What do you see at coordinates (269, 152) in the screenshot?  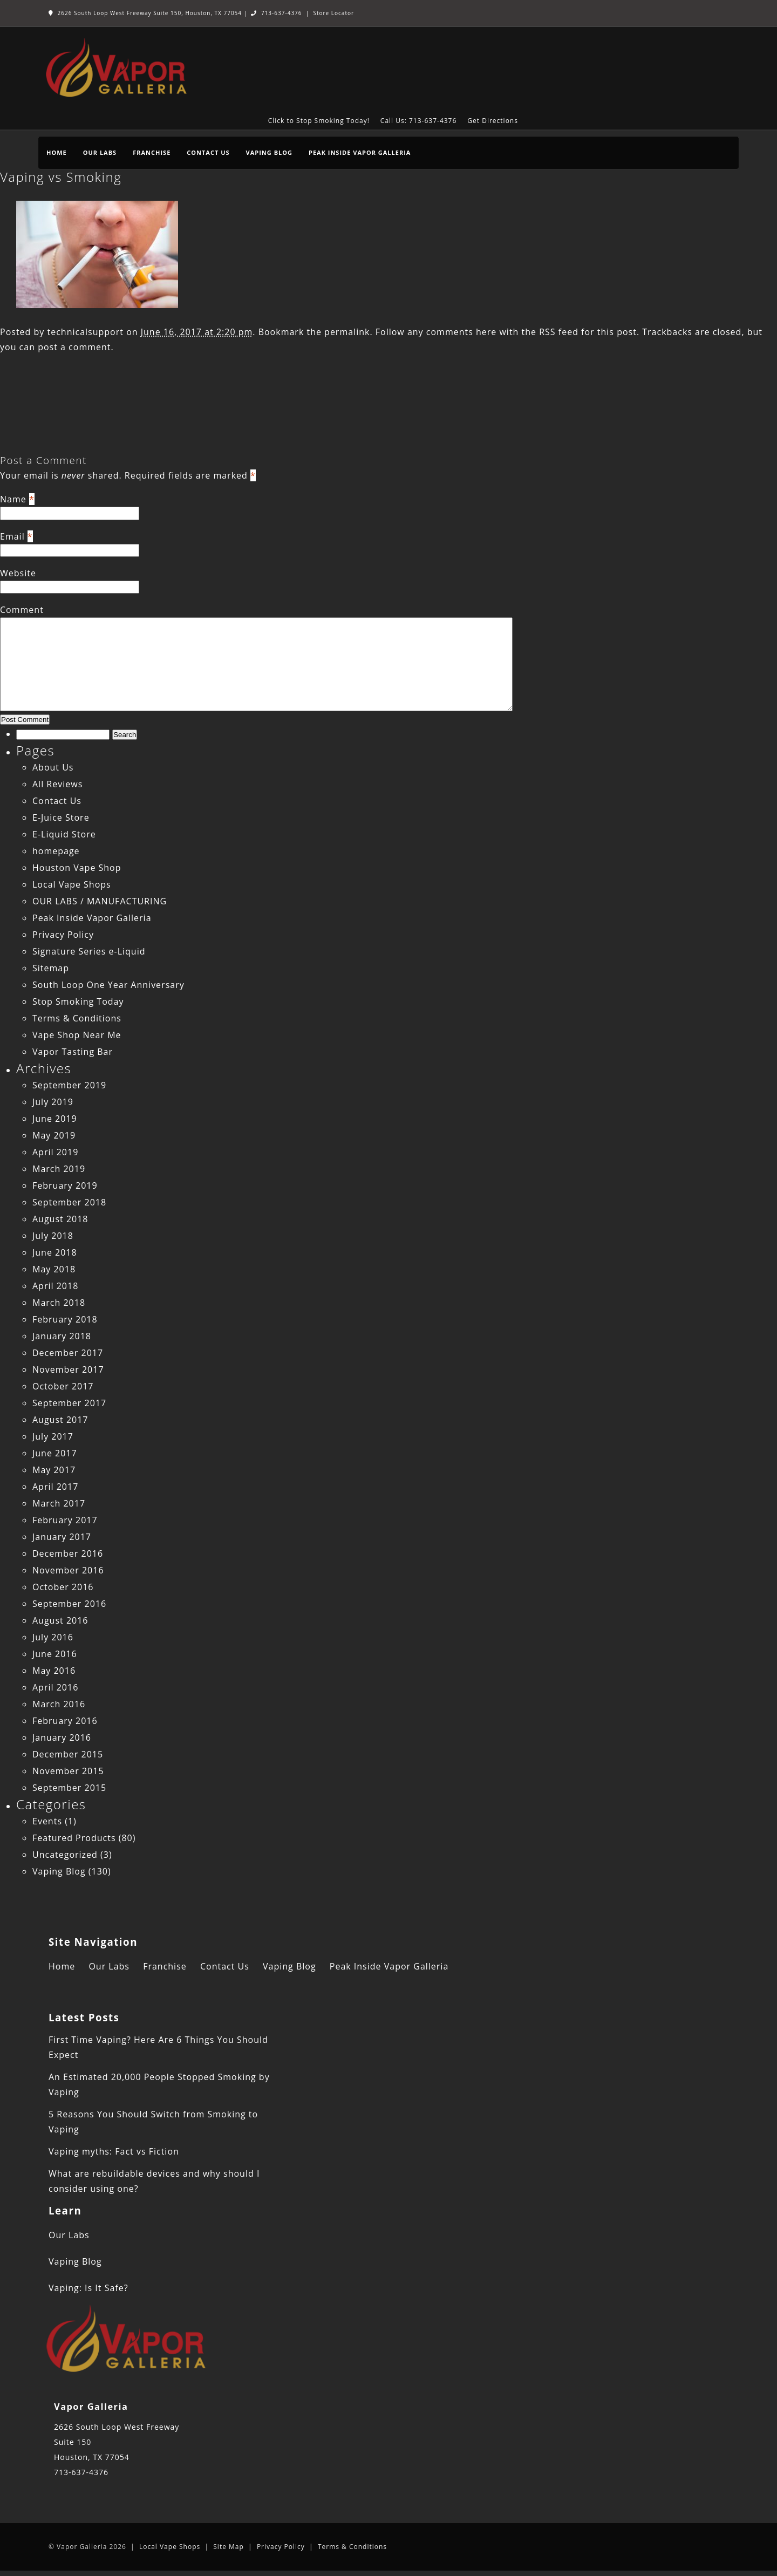 I see `Vaping Blog` at bounding box center [269, 152].